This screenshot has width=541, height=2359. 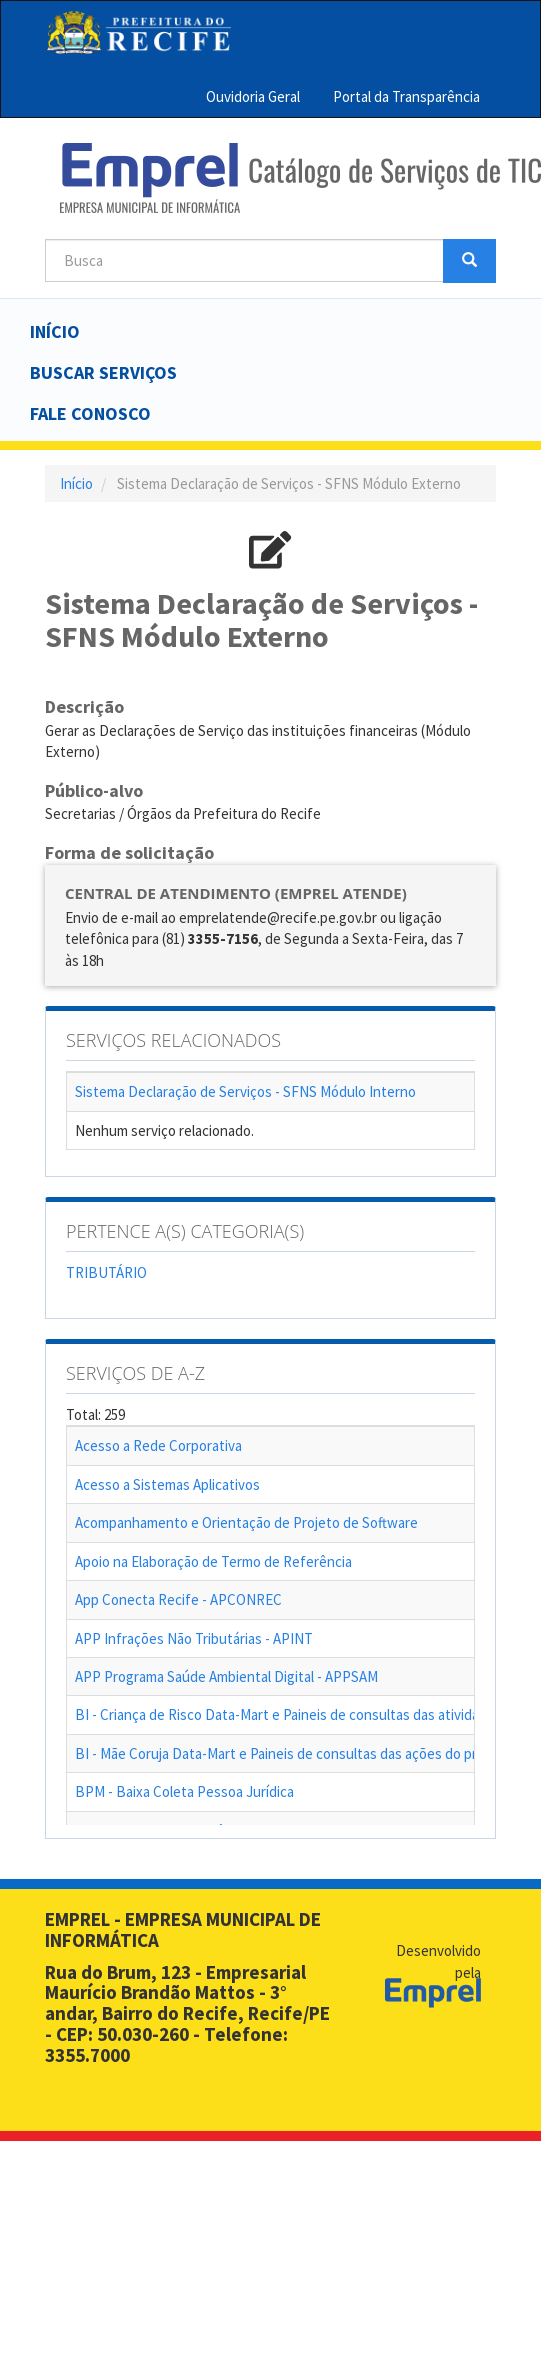 I want to click on Portal da Transparência, so click(x=406, y=96).